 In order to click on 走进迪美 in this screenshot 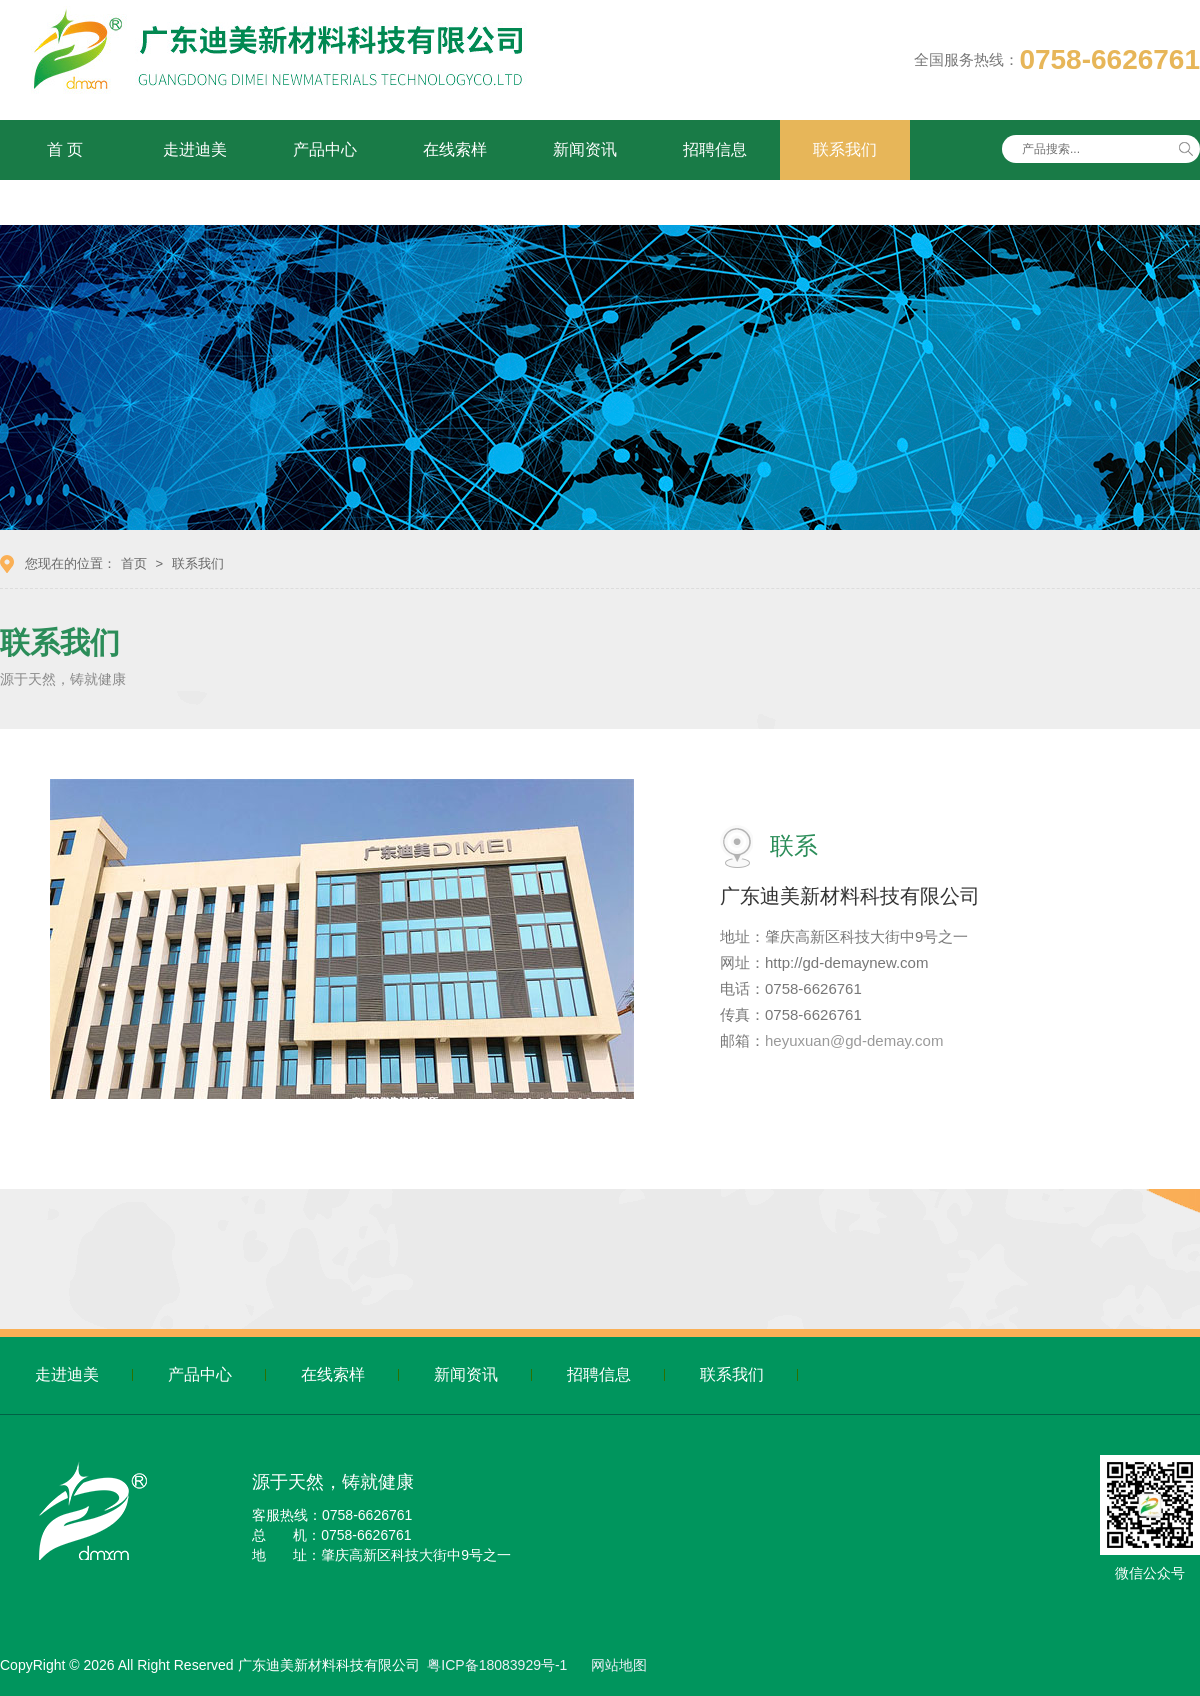, I will do `click(195, 149)`.